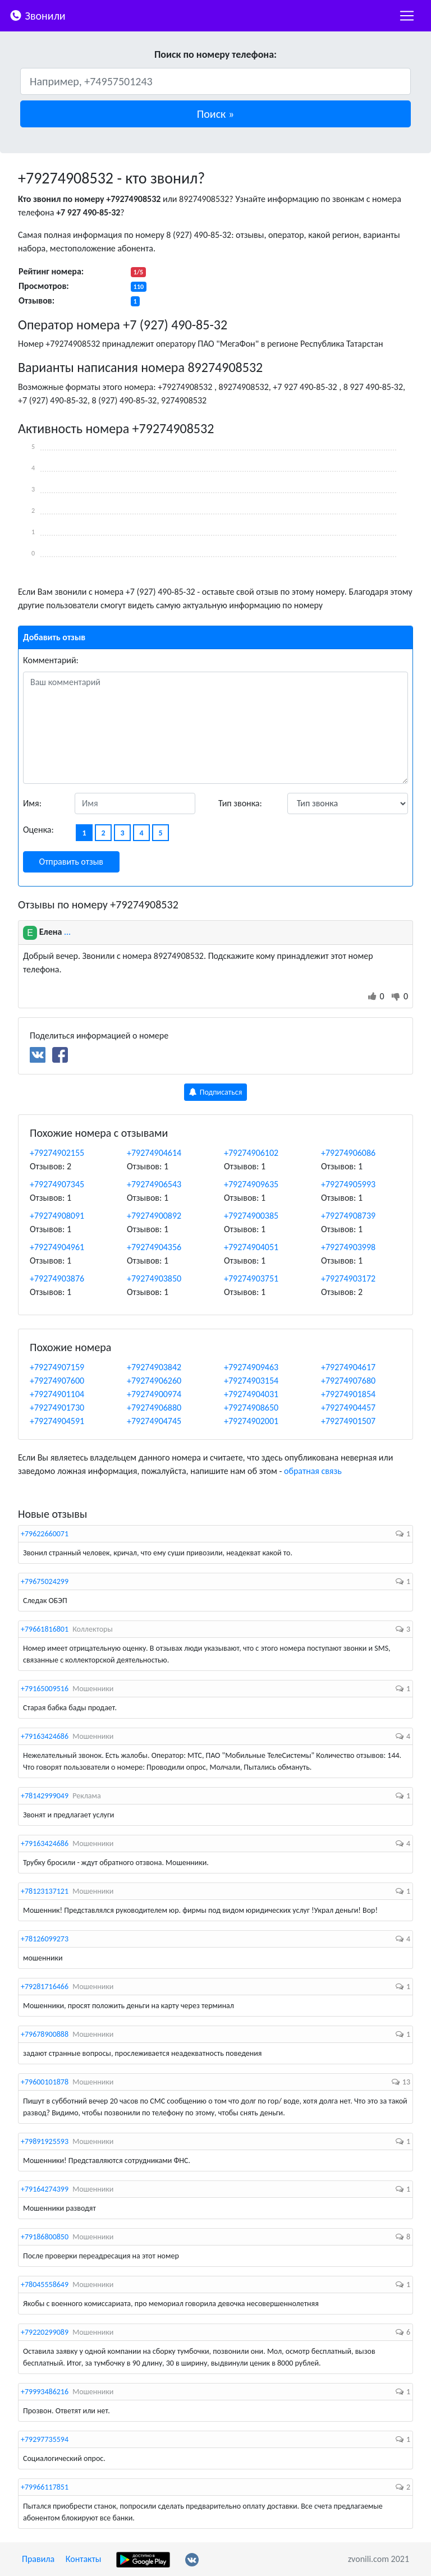  I want to click on +79274908650, so click(251, 1407).